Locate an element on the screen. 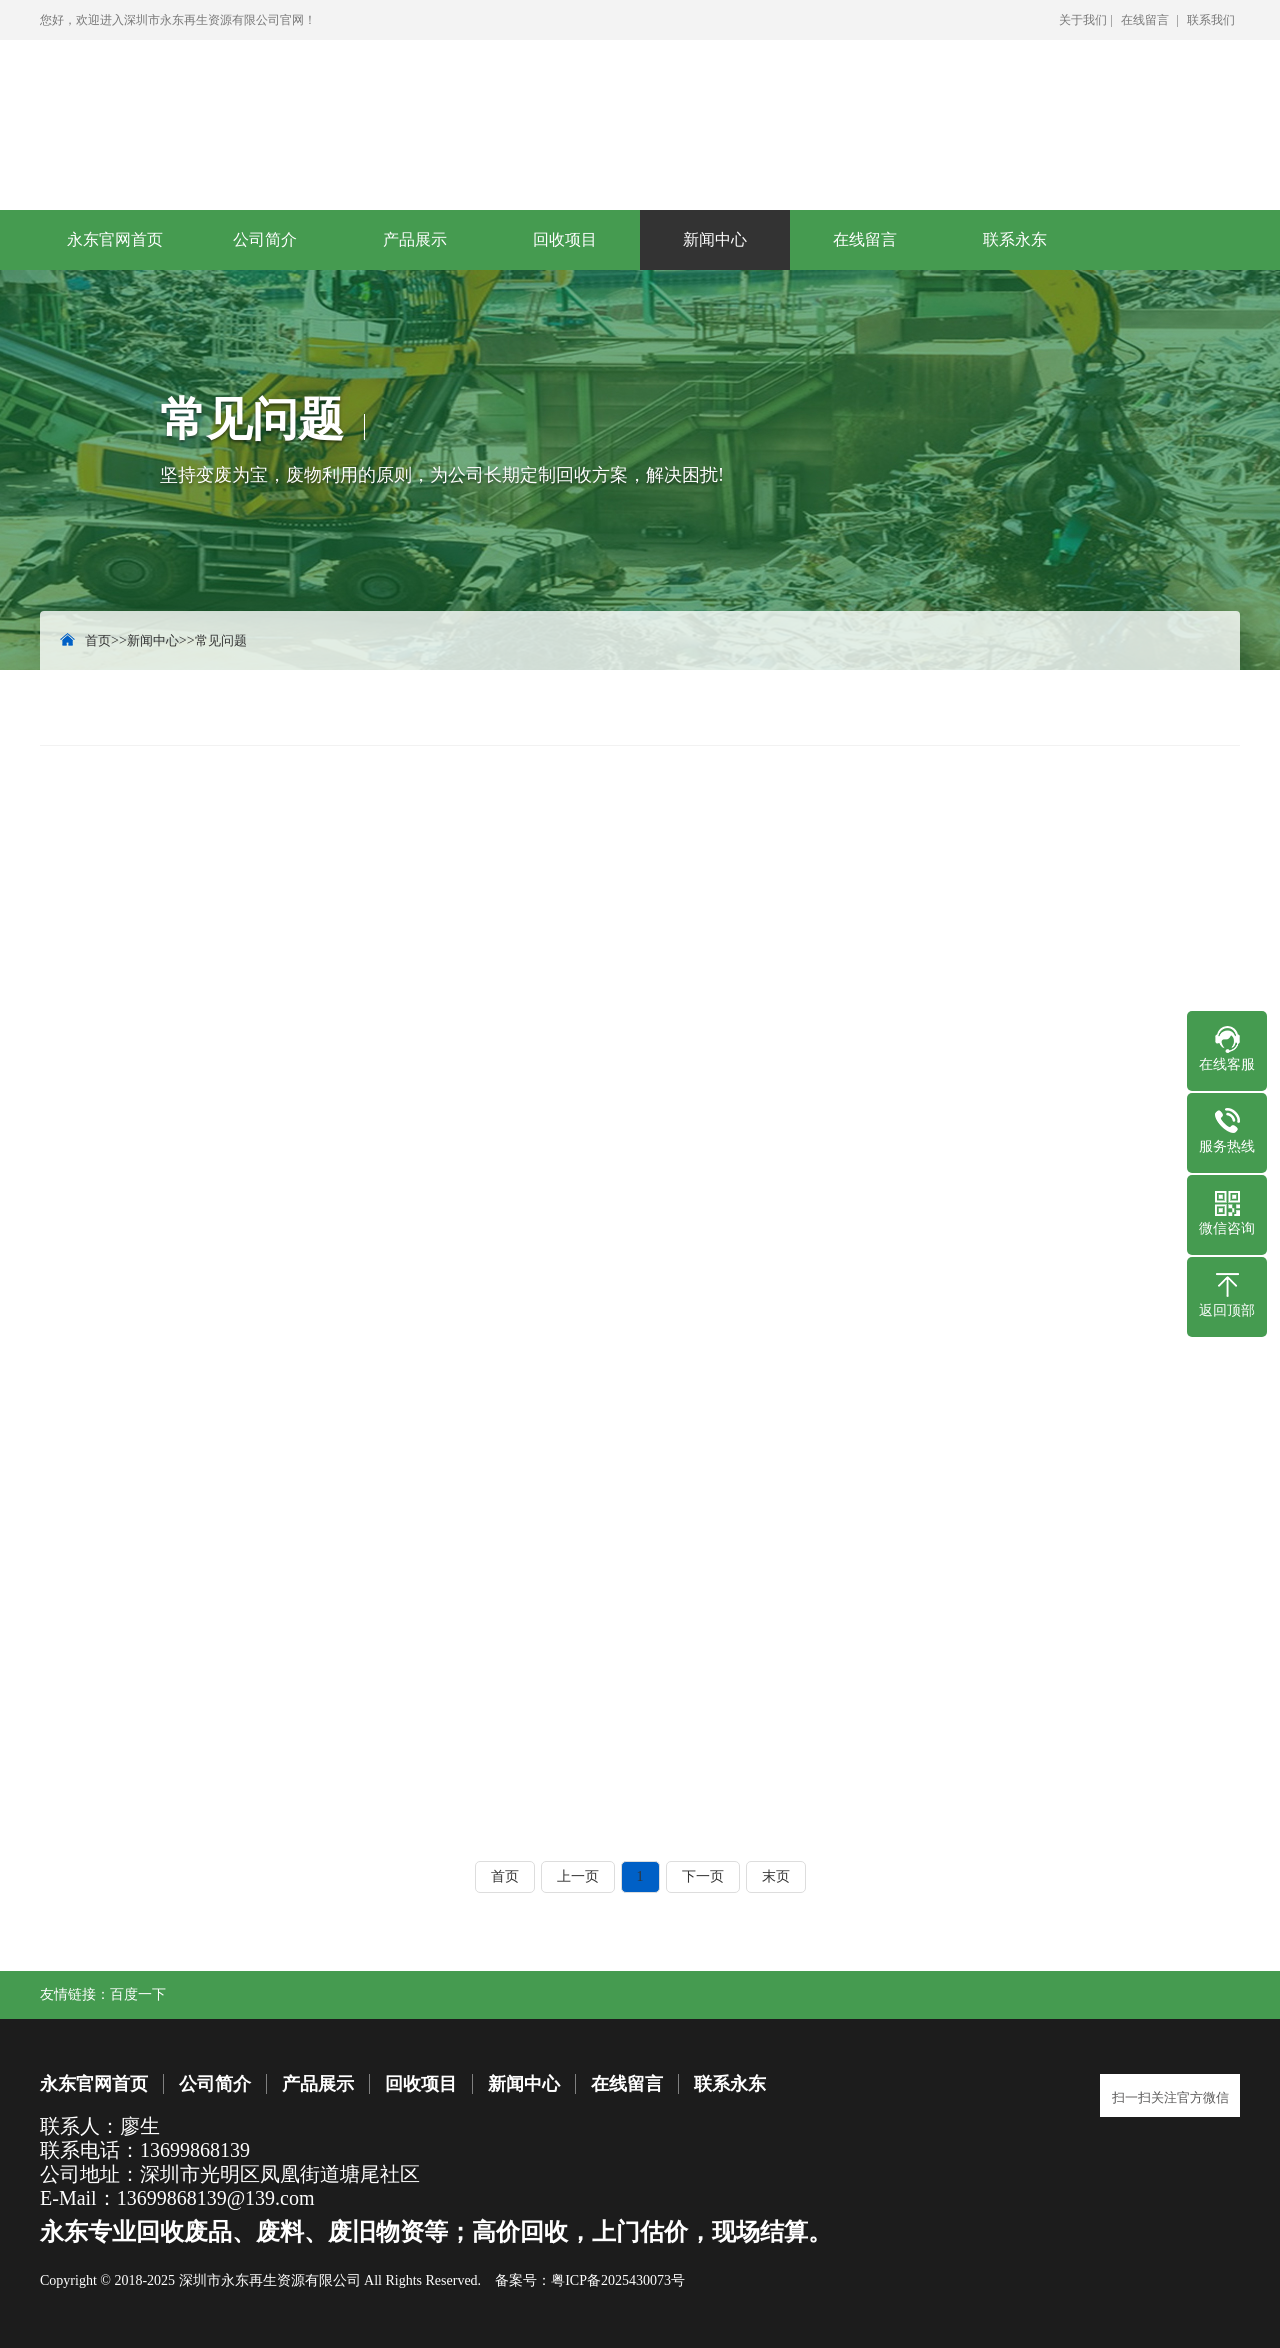 The width and height of the screenshot is (1280, 2348). 新闻中心 is located at coordinates (715, 239).